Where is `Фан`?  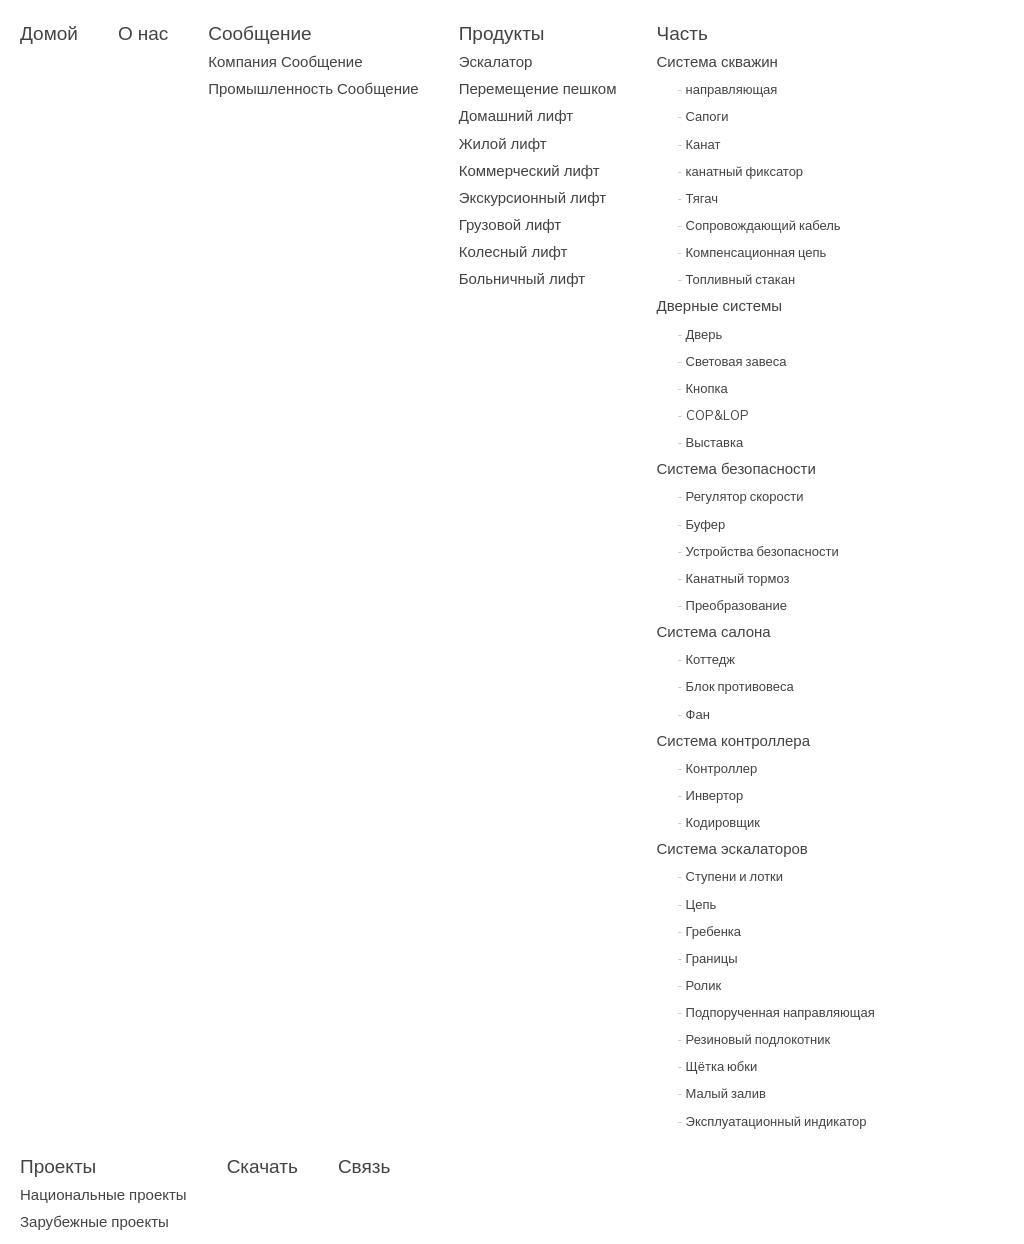 Фан is located at coordinates (693, 714).